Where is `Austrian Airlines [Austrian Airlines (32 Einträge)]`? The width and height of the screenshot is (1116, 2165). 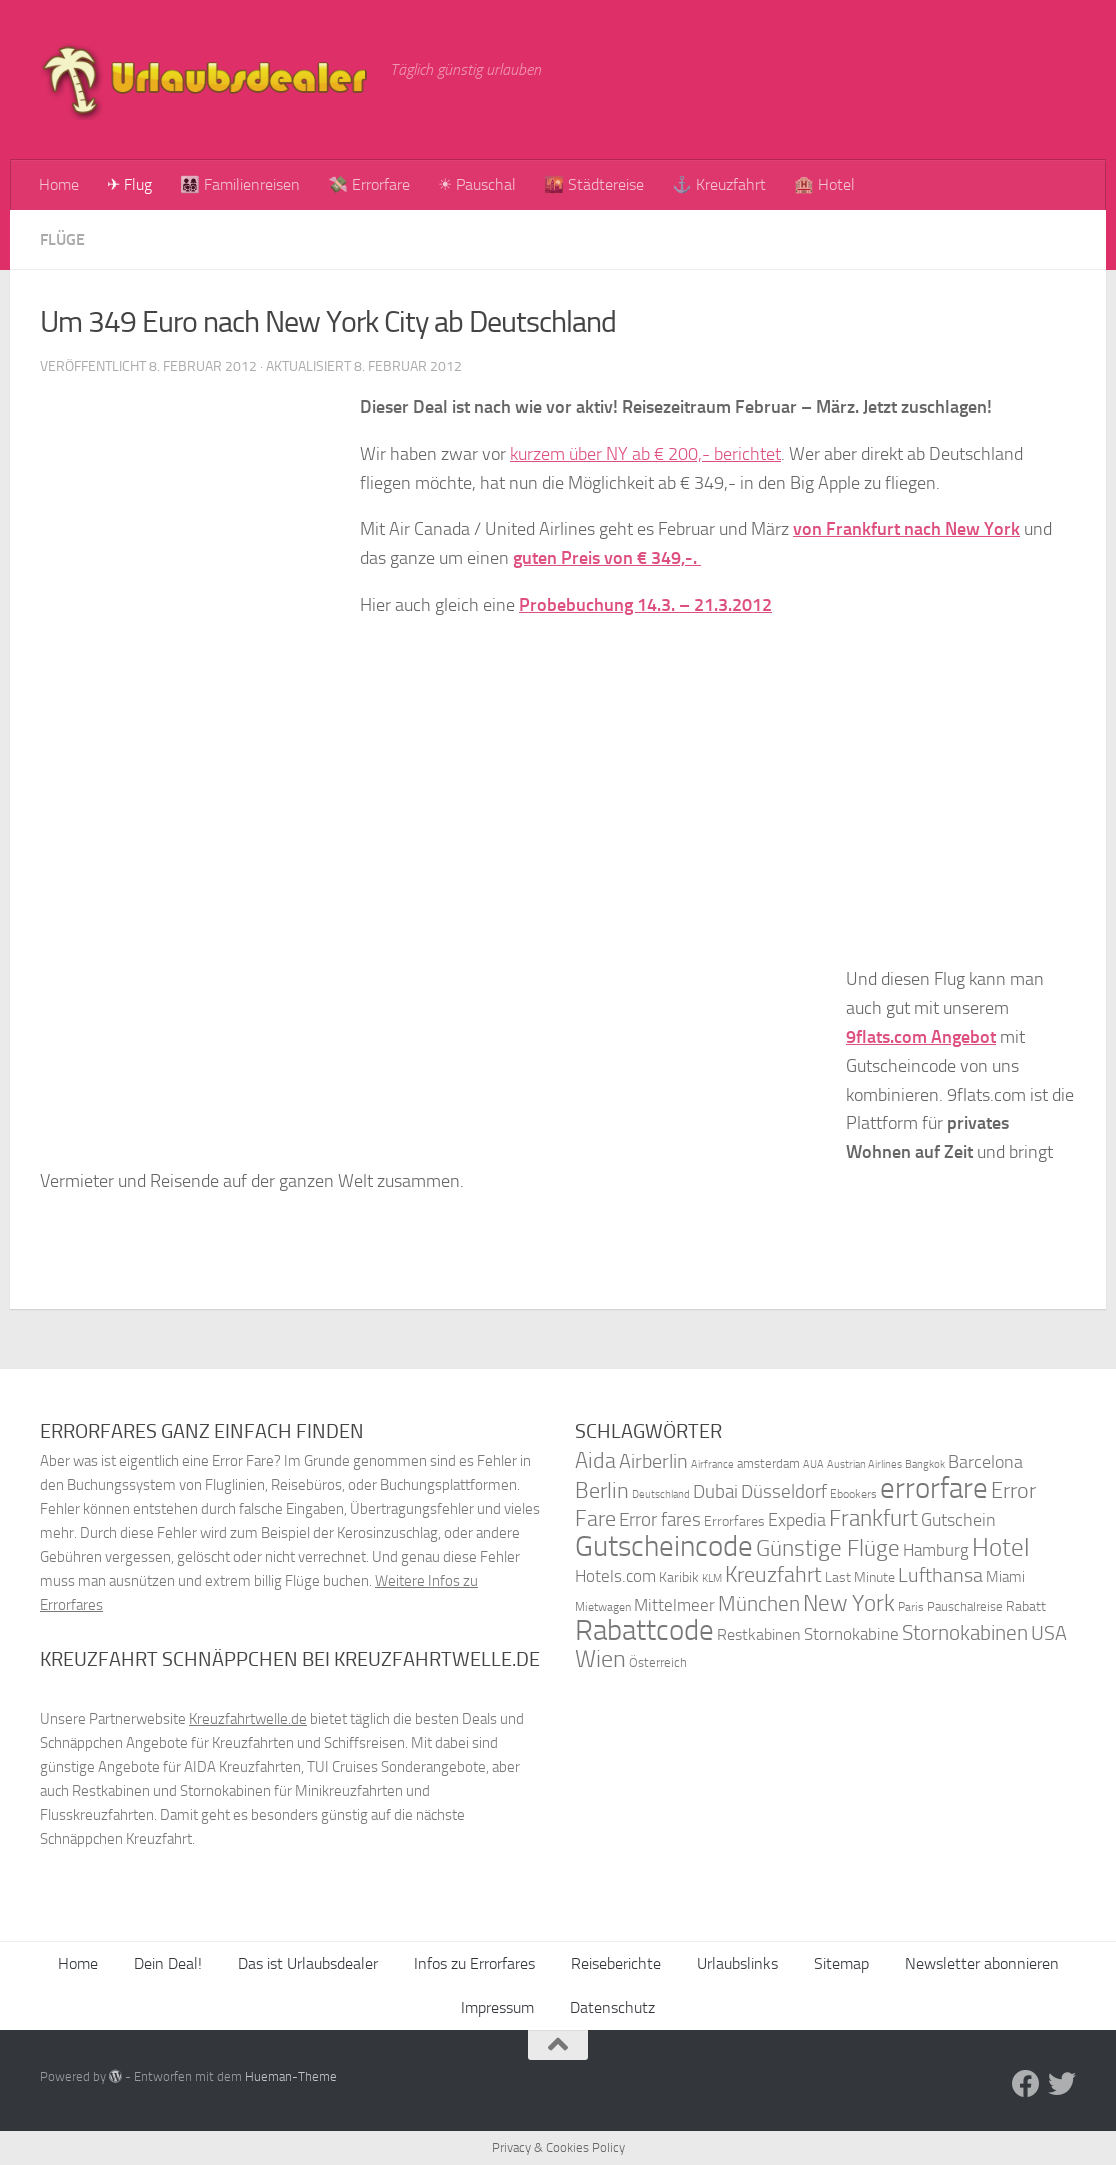
Austrian Airlines [Austrian Airlines (32 Einträge)] is located at coordinates (864, 1464).